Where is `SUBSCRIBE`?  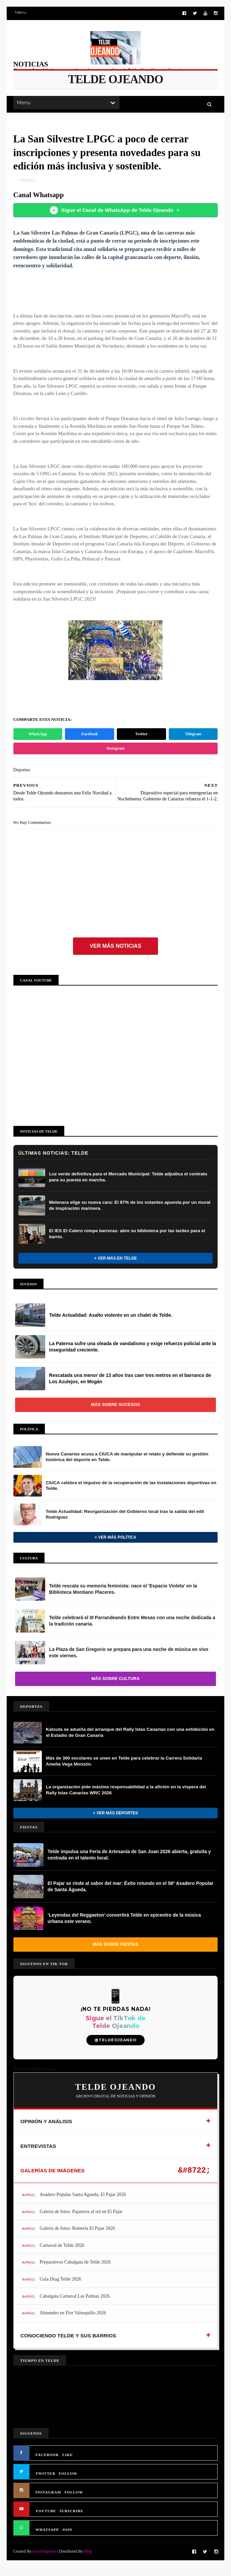 SUBSCRIBE is located at coordinates (71, 2520).